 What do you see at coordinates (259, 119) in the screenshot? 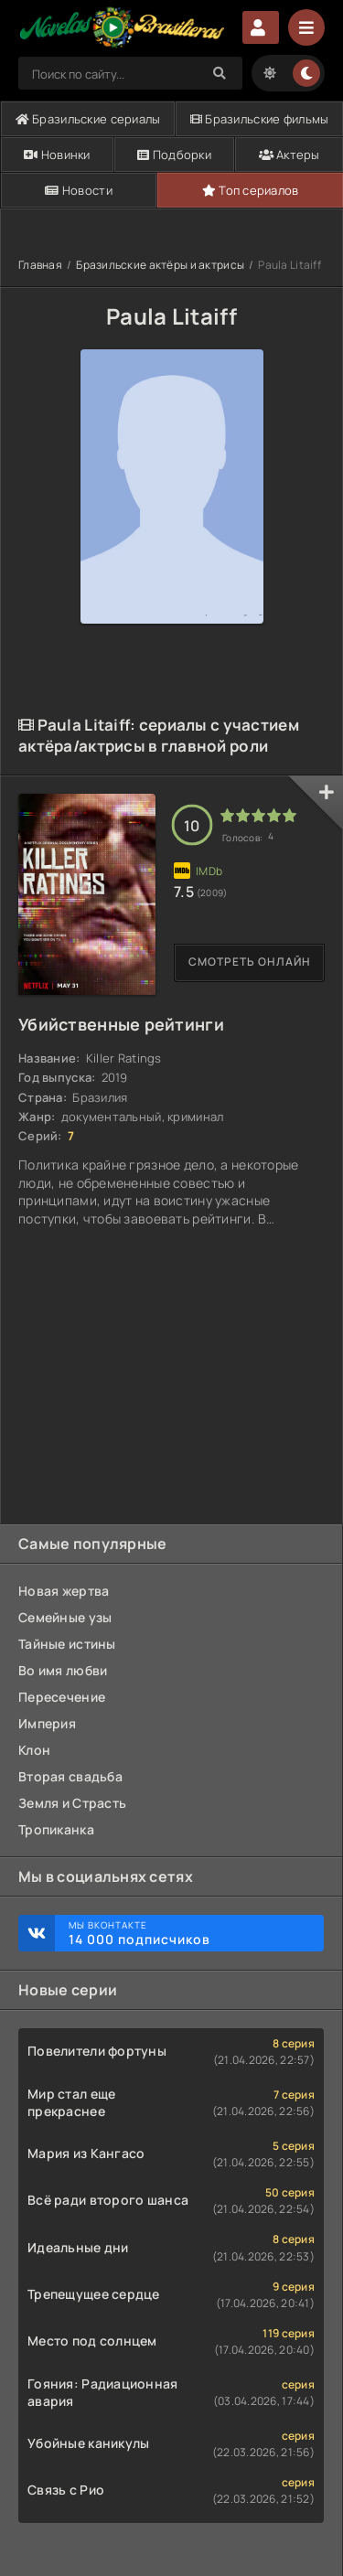
I see `Бразильские фильмы` at bounding box center [259, 119].